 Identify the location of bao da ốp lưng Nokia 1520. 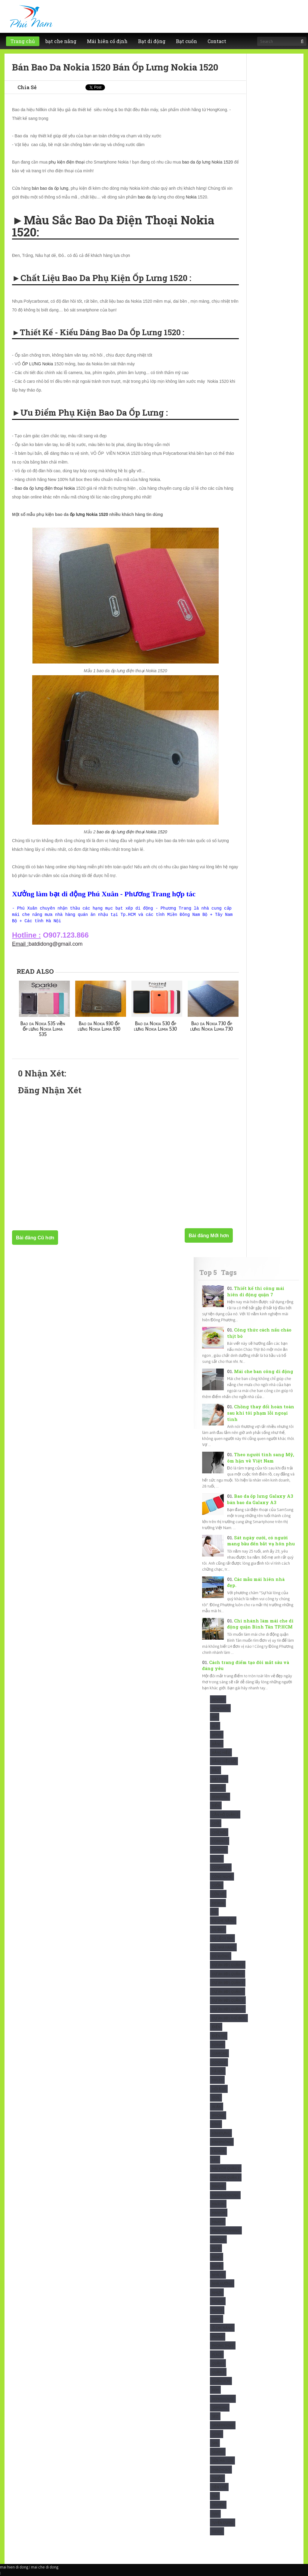
(207, 162).